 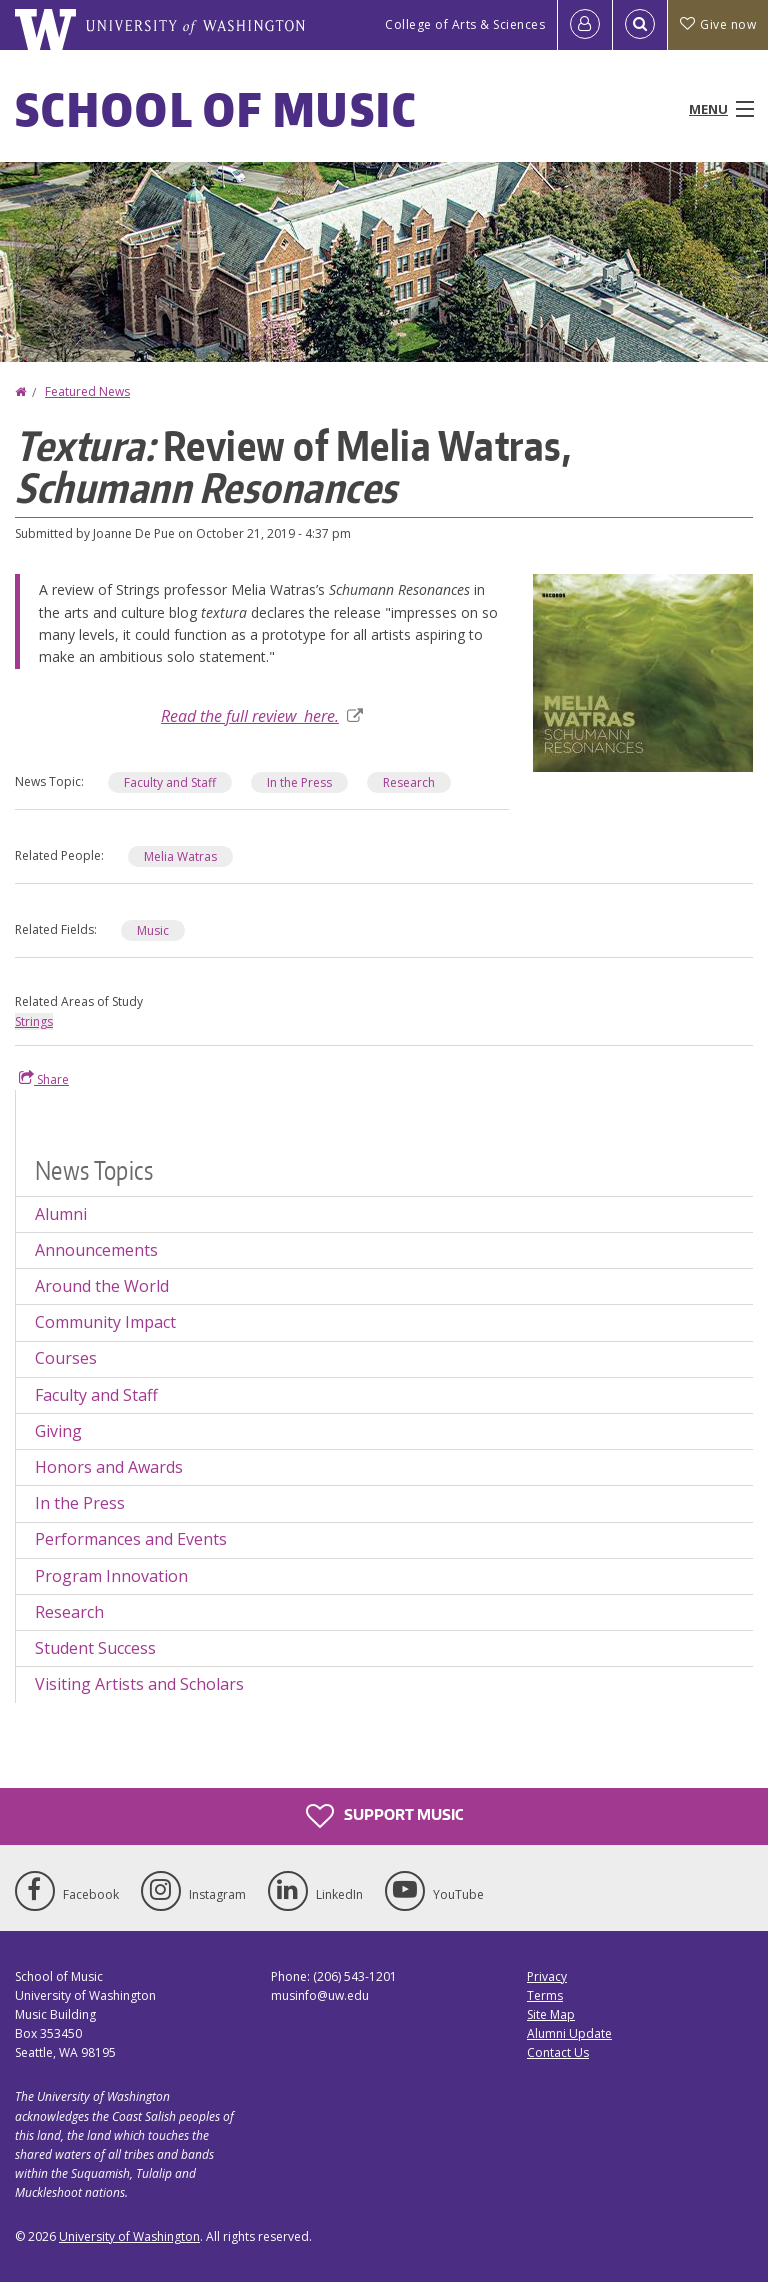 I want to click on Featured News, so click(x=87, y=391).